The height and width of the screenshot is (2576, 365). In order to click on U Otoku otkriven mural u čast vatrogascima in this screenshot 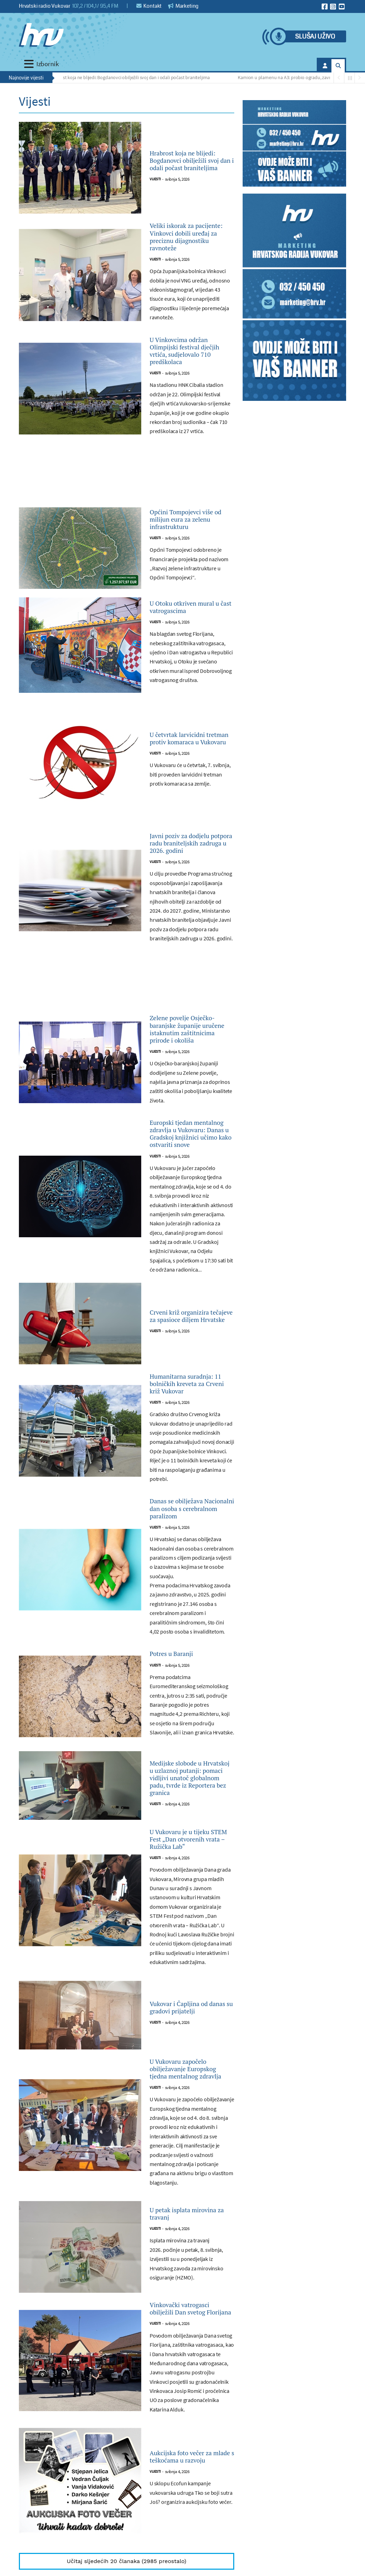, I will do `click(182, 660)`.